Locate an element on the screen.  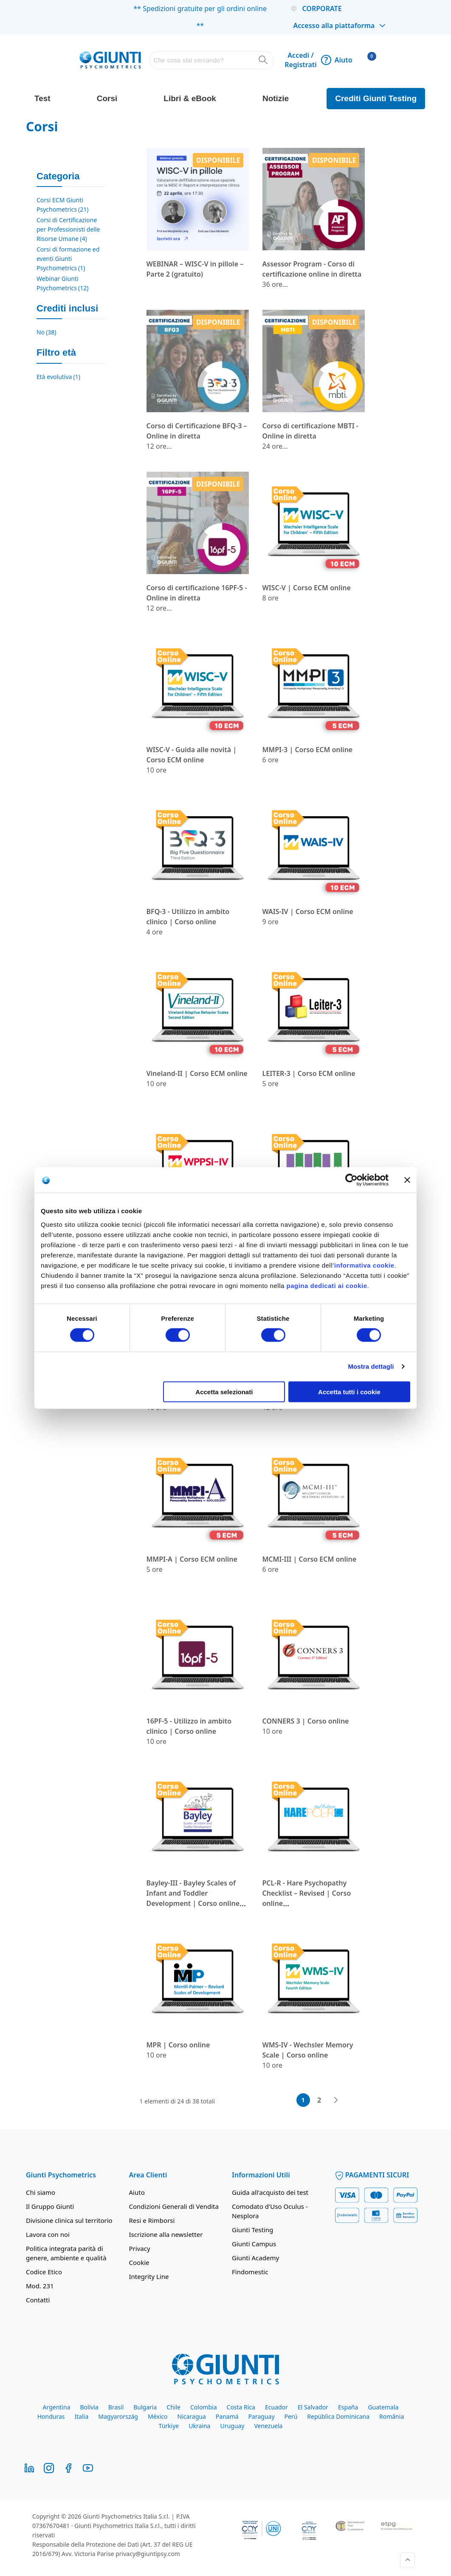
Chile is located at coordinates (173, 2407).